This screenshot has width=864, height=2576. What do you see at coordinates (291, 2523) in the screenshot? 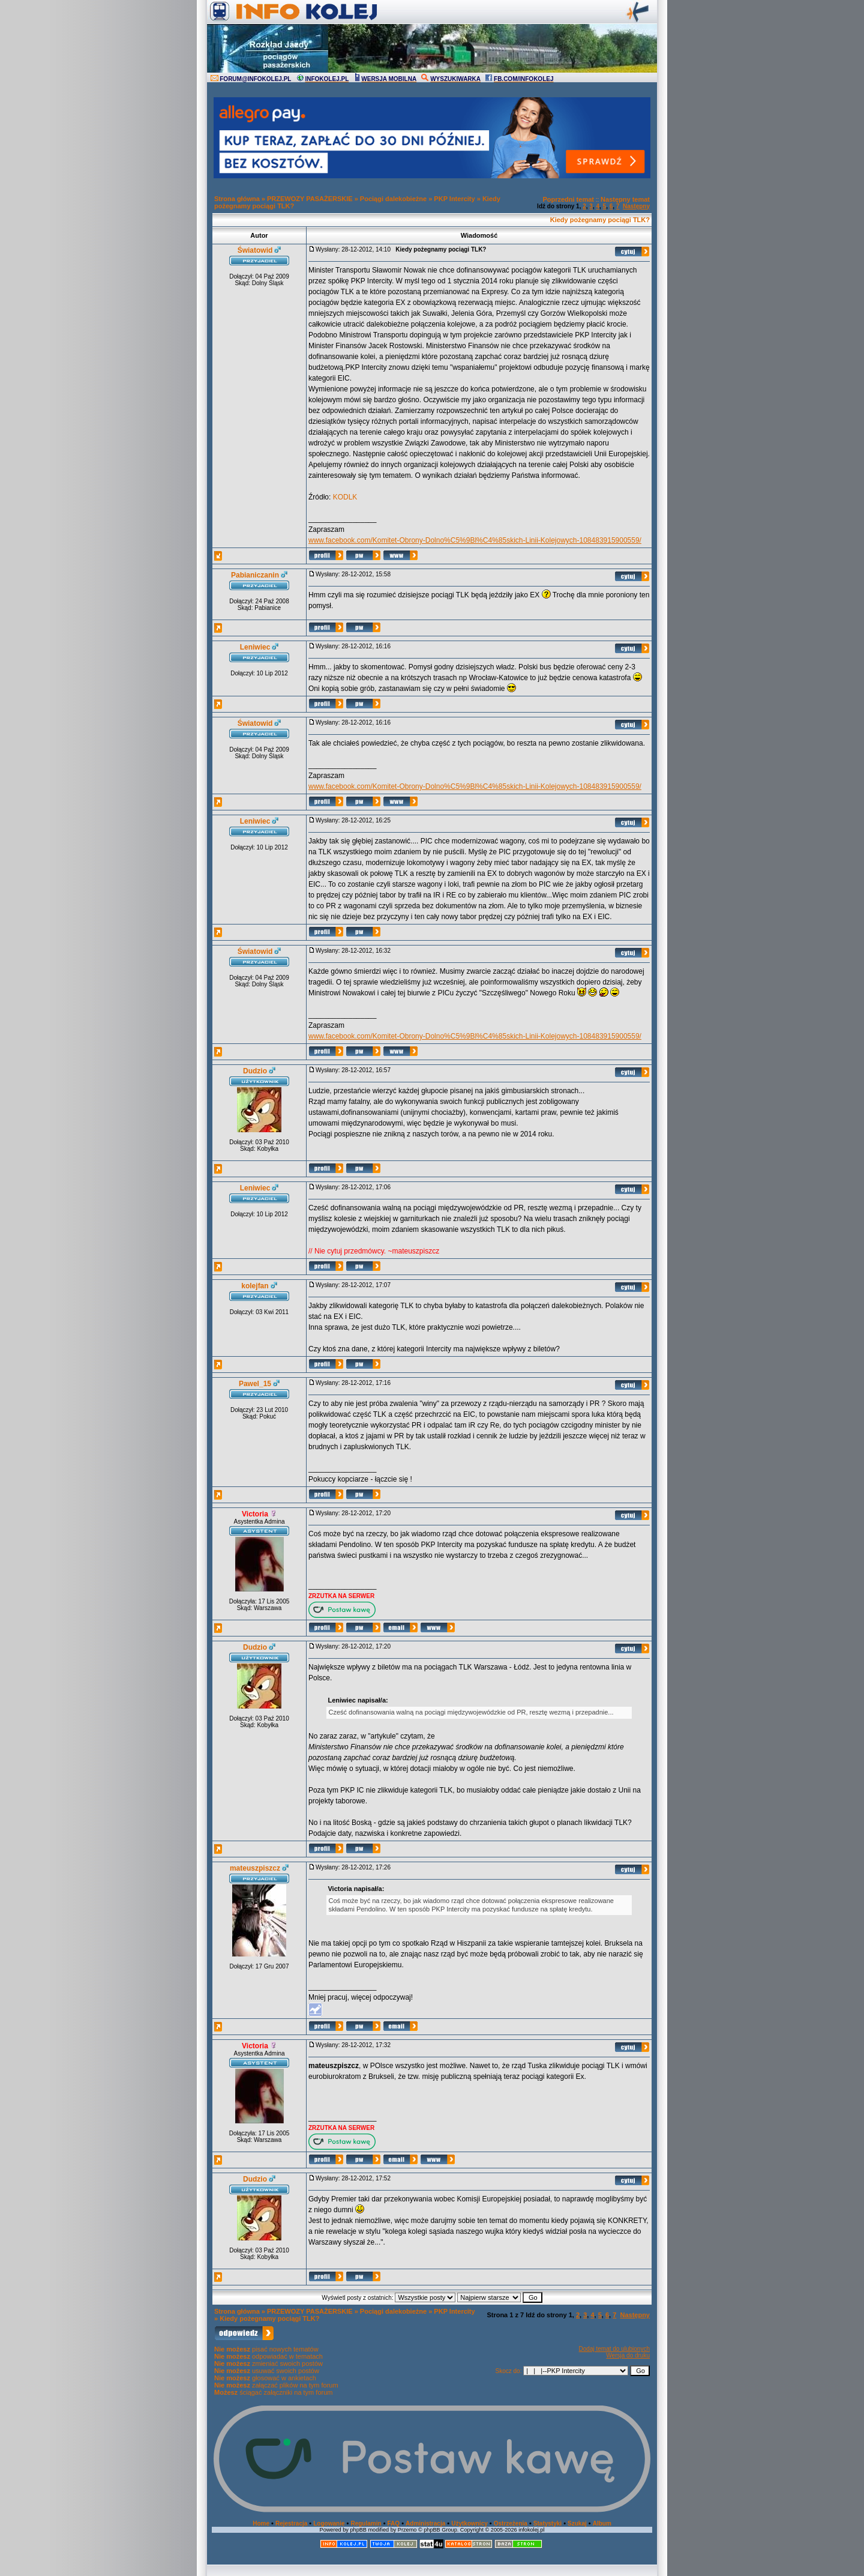
I see `Rejestracja` at bounding box center [291, 2523].